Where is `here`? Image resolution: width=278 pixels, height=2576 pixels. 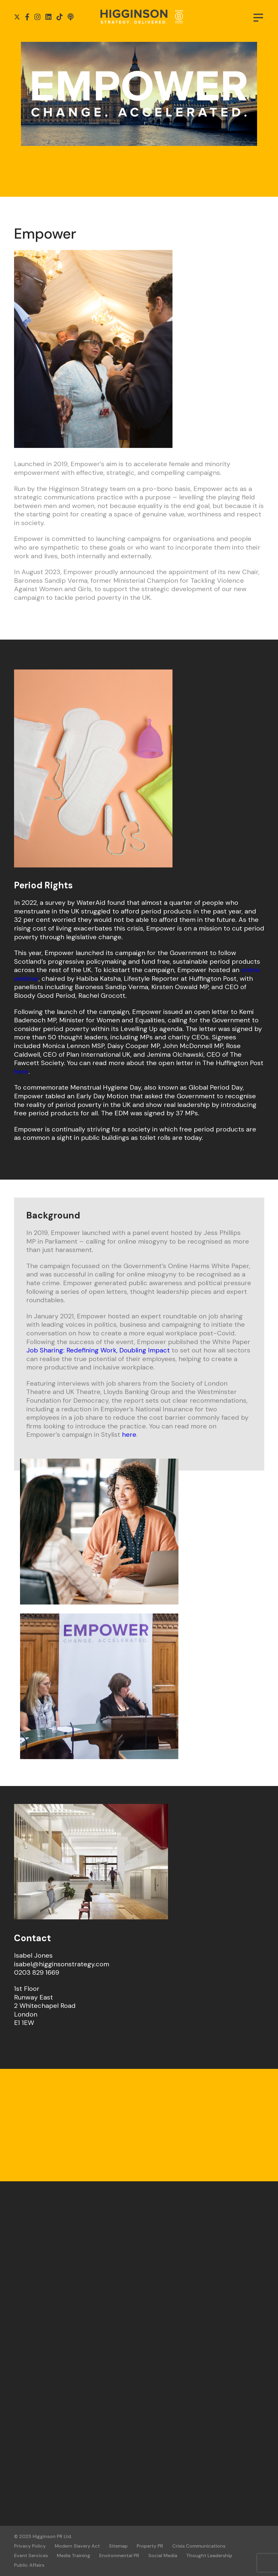
here is located at coordinates (21, 1071).